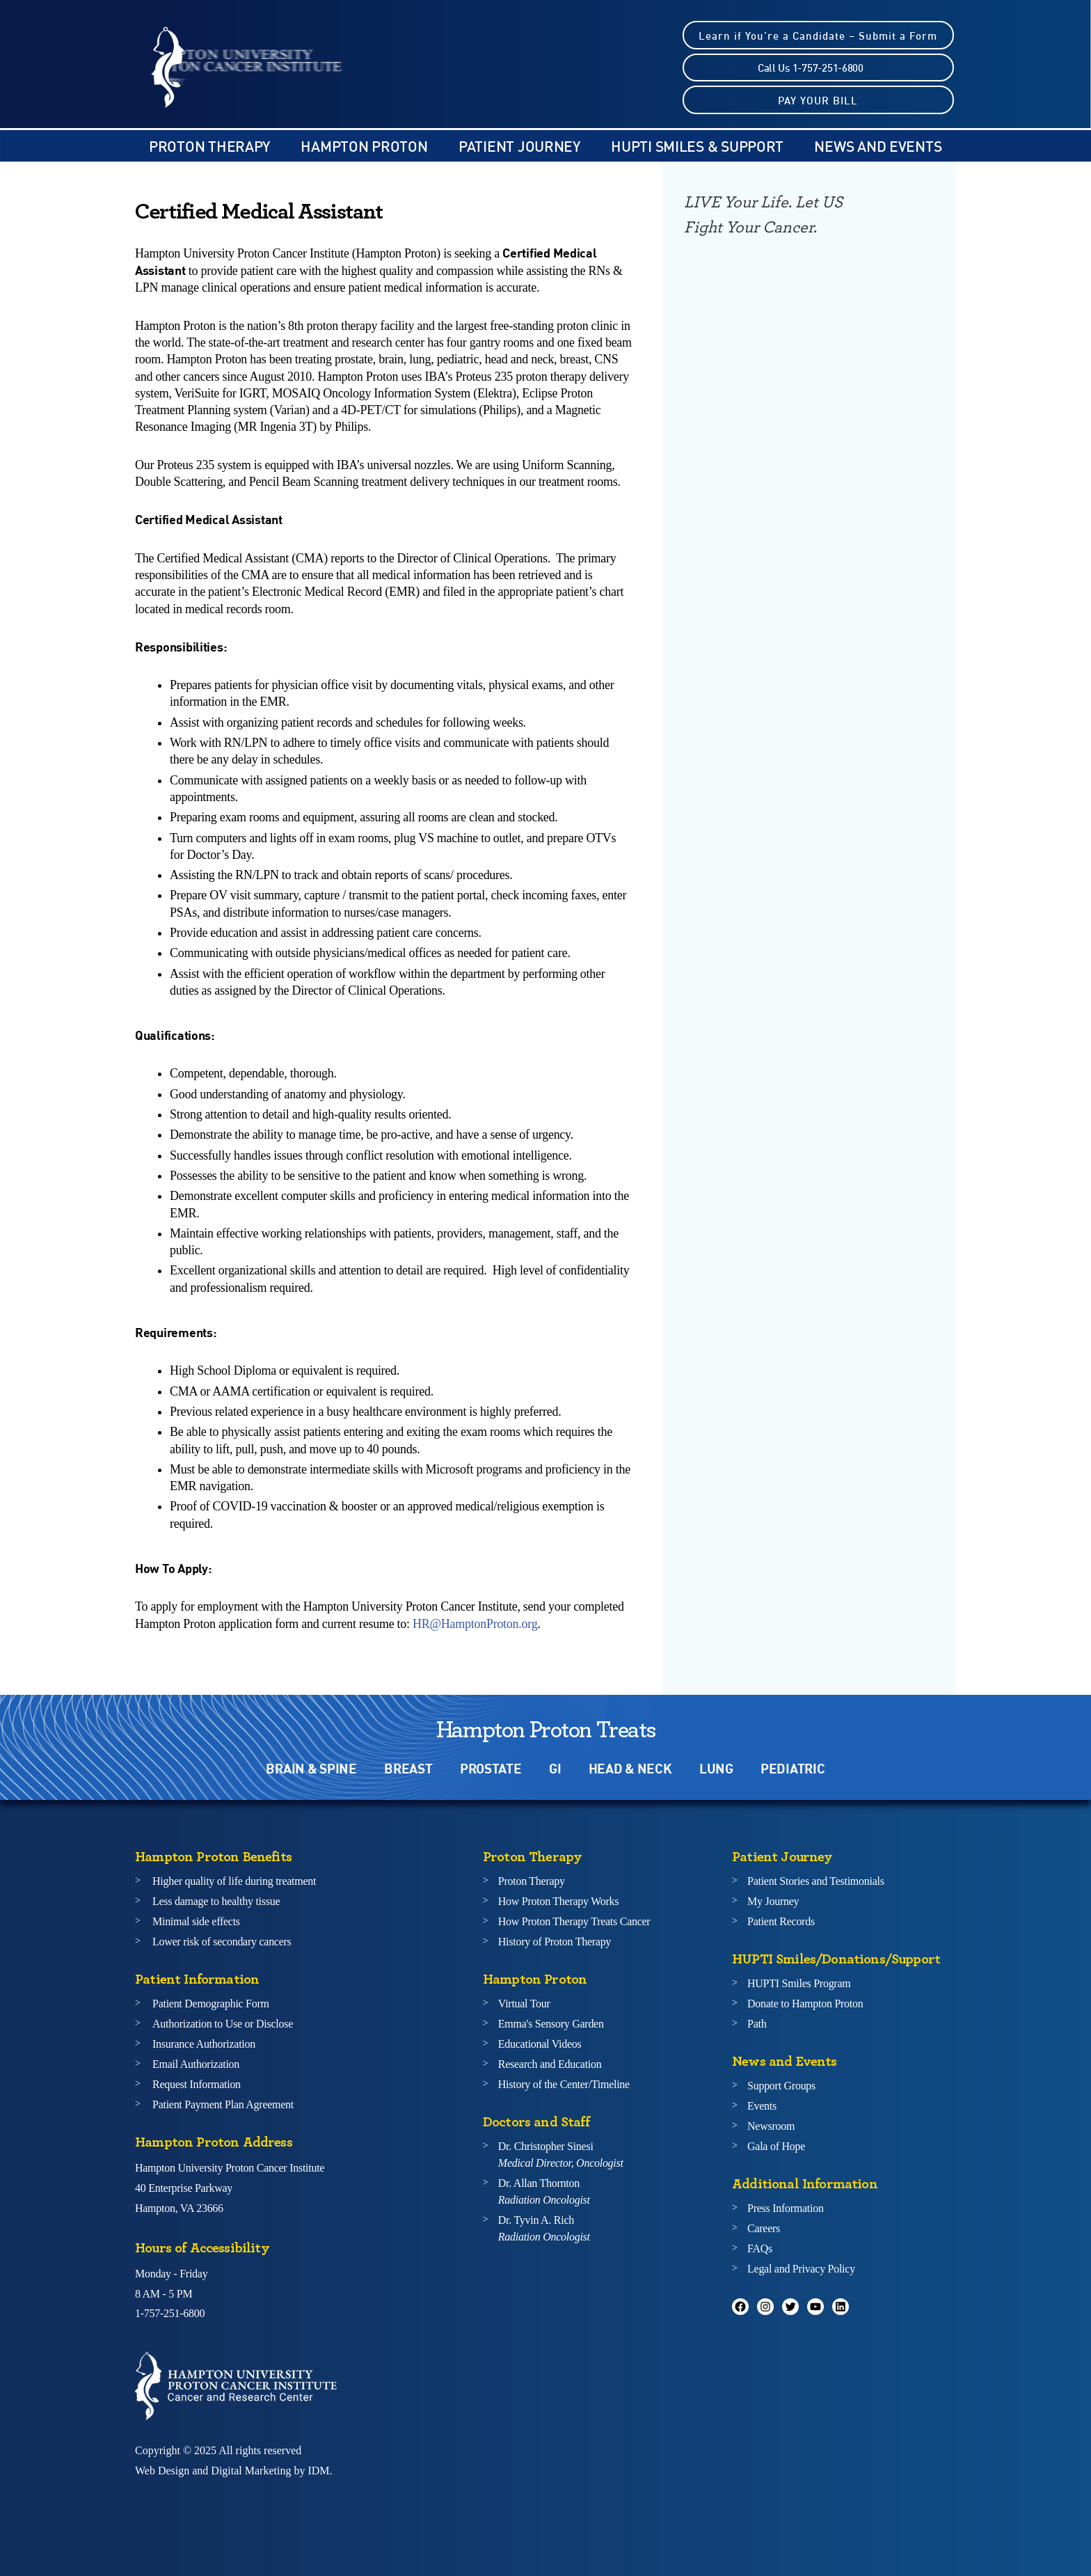 Image resolution: width=1091 pixels, height=2576 pixels. Describe the element at coordinates (555, 1768) in the screenshot. I see `GI` at that location.